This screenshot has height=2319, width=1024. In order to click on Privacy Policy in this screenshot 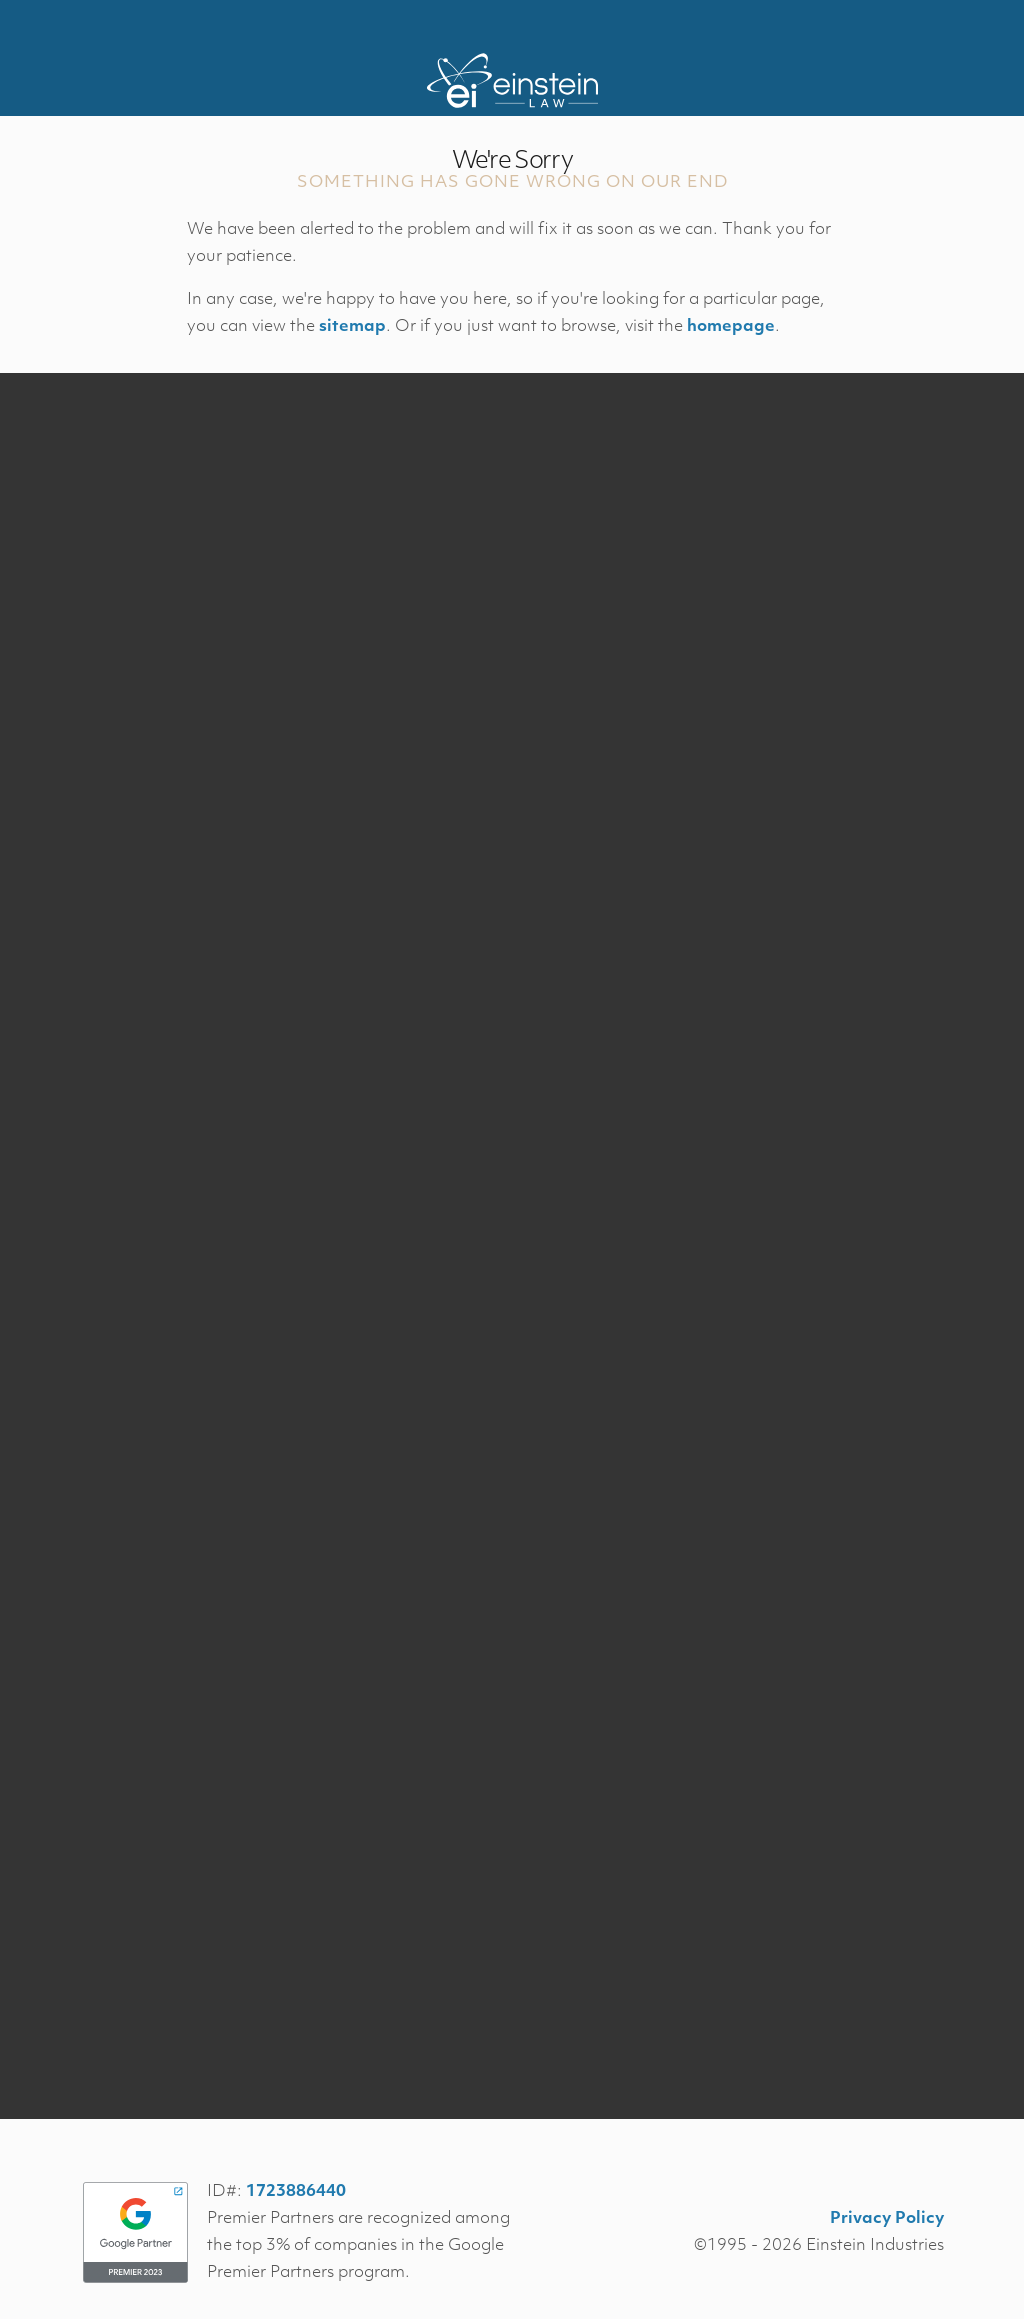, I will do `click(887, 2219)`.